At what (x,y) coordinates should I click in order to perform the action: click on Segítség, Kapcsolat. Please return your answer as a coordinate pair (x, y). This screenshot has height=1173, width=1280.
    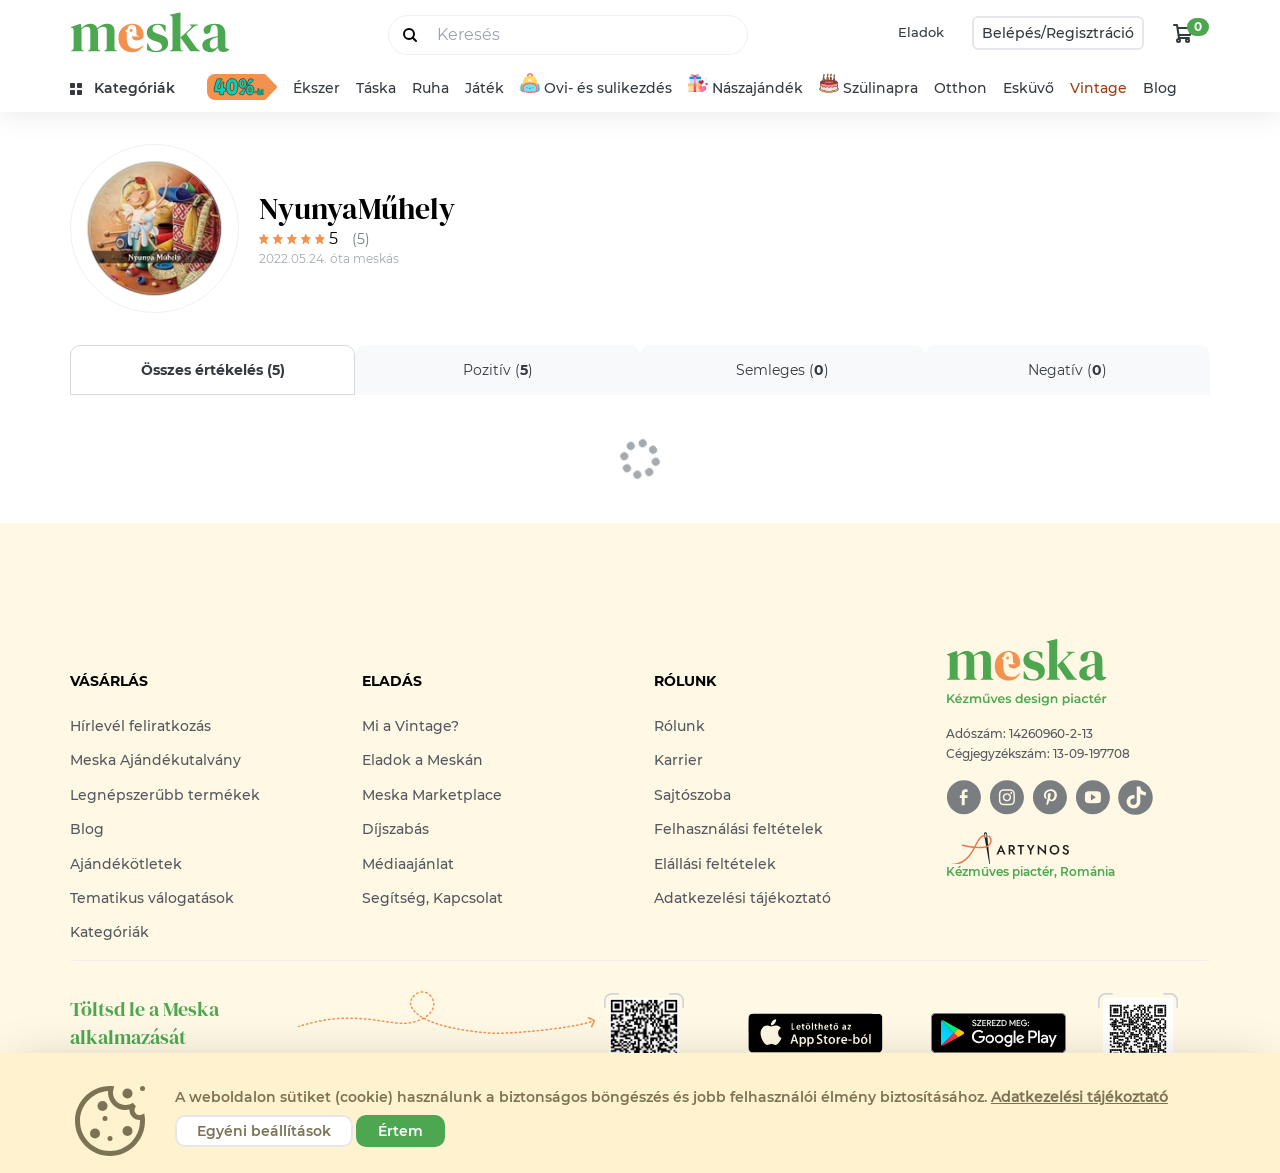
    Looking at the image, I should click on (432, 898).